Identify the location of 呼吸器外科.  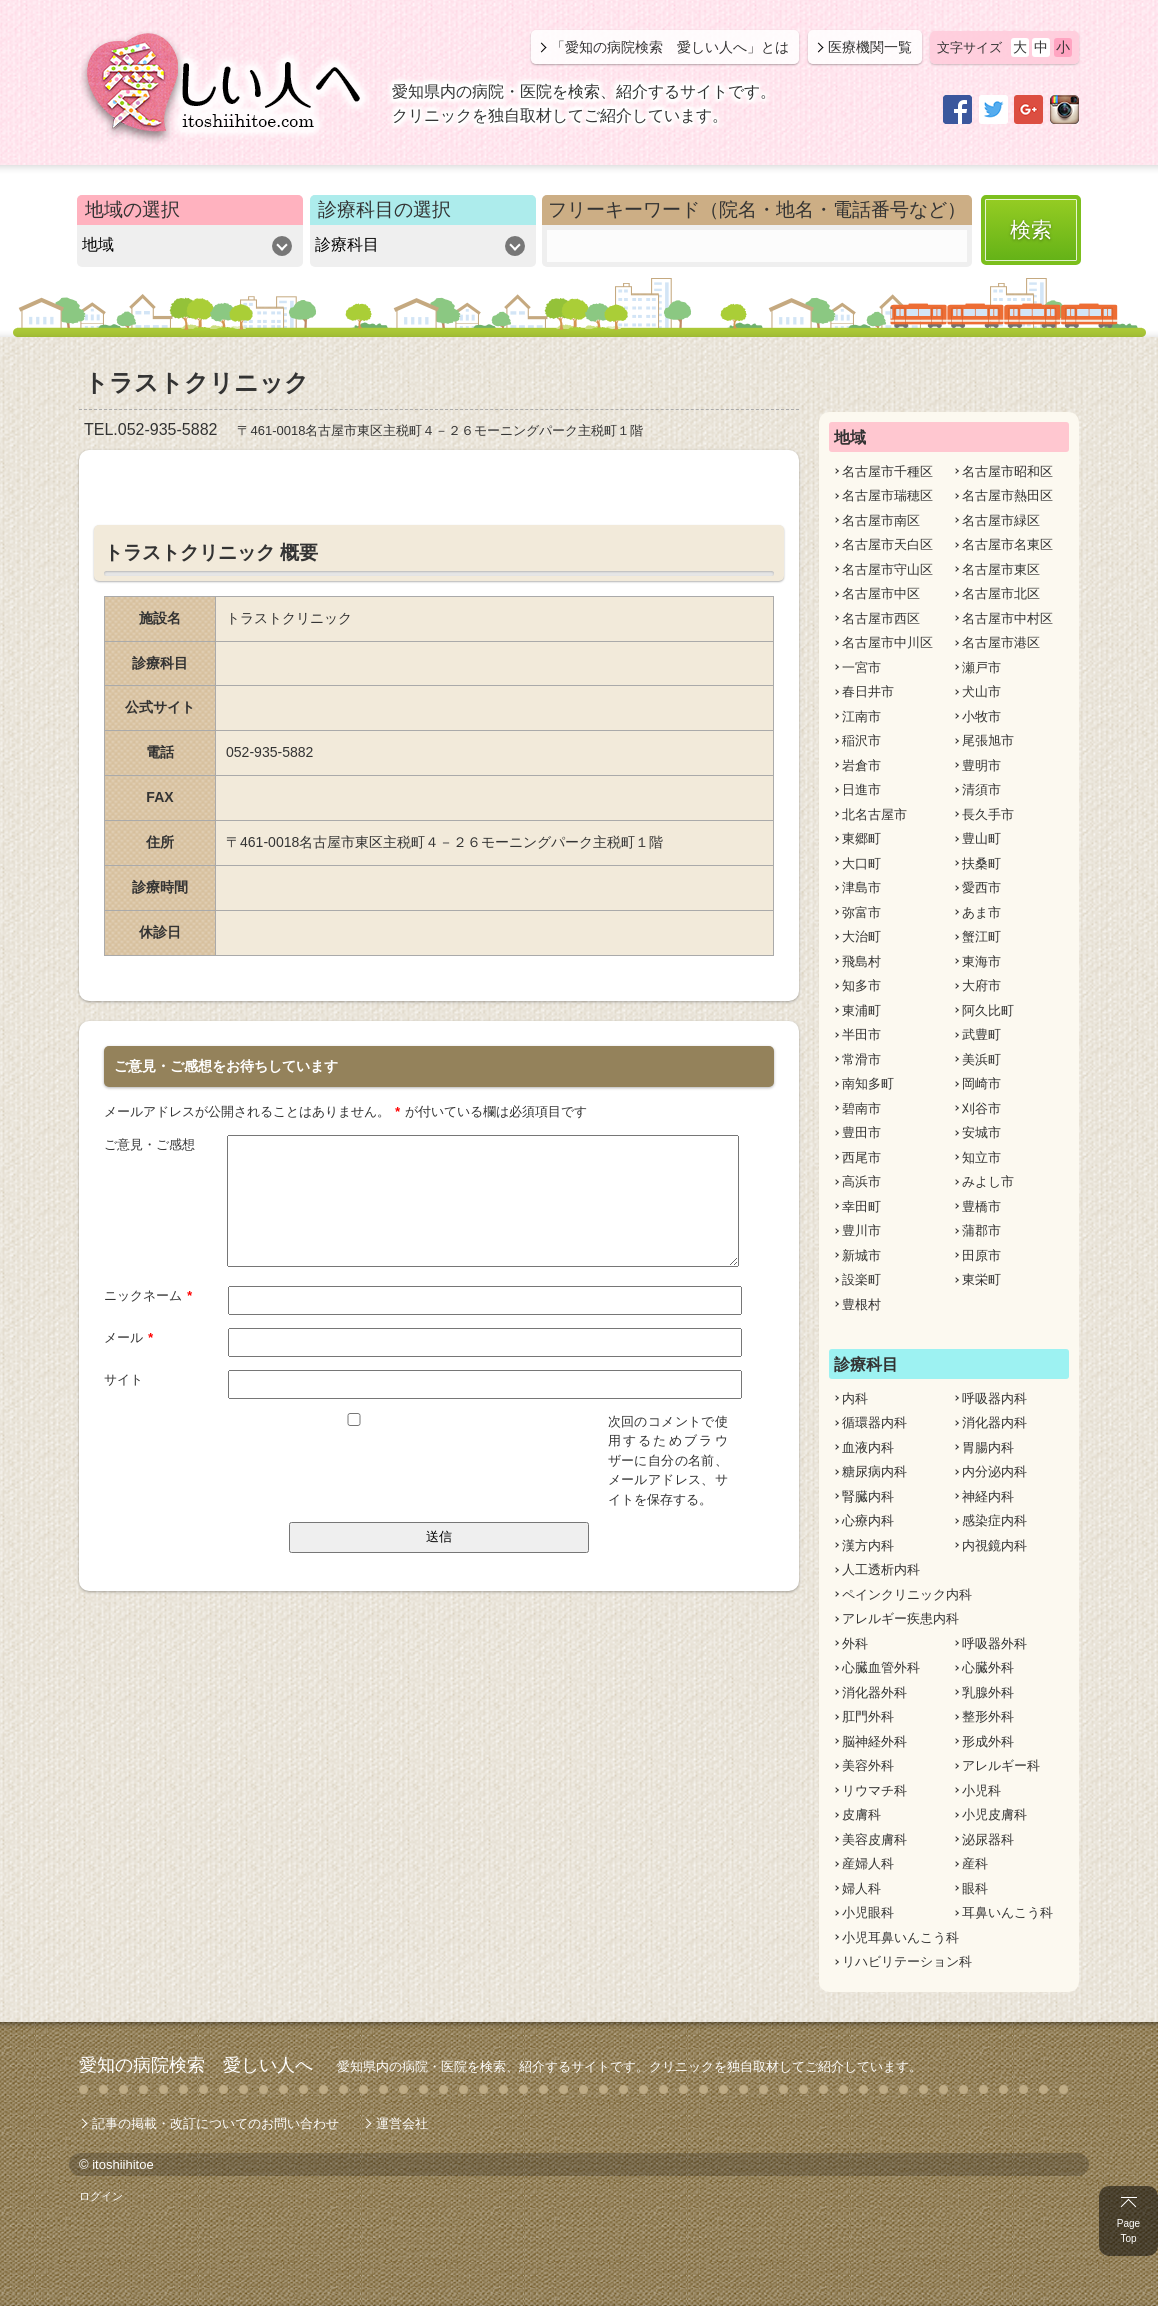
(994, 1643).